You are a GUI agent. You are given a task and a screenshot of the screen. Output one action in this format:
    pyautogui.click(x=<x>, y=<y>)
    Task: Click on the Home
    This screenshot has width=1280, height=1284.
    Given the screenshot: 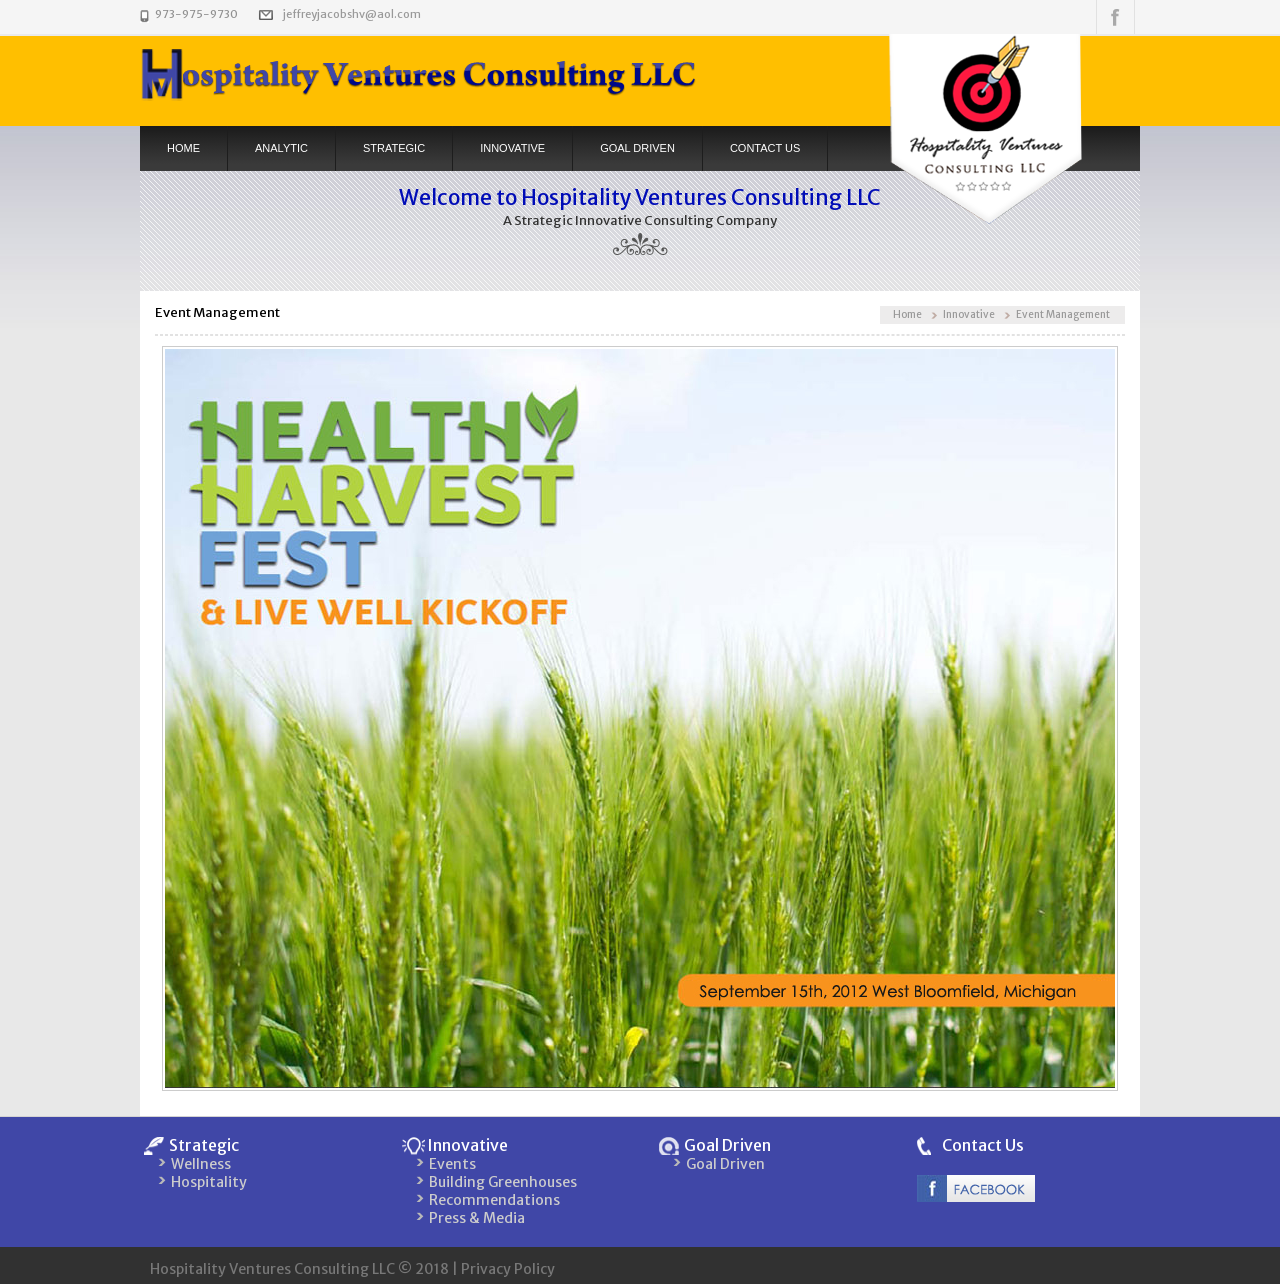 What is the action you would take?
    pyautogui.click(x=183, y=148)
    